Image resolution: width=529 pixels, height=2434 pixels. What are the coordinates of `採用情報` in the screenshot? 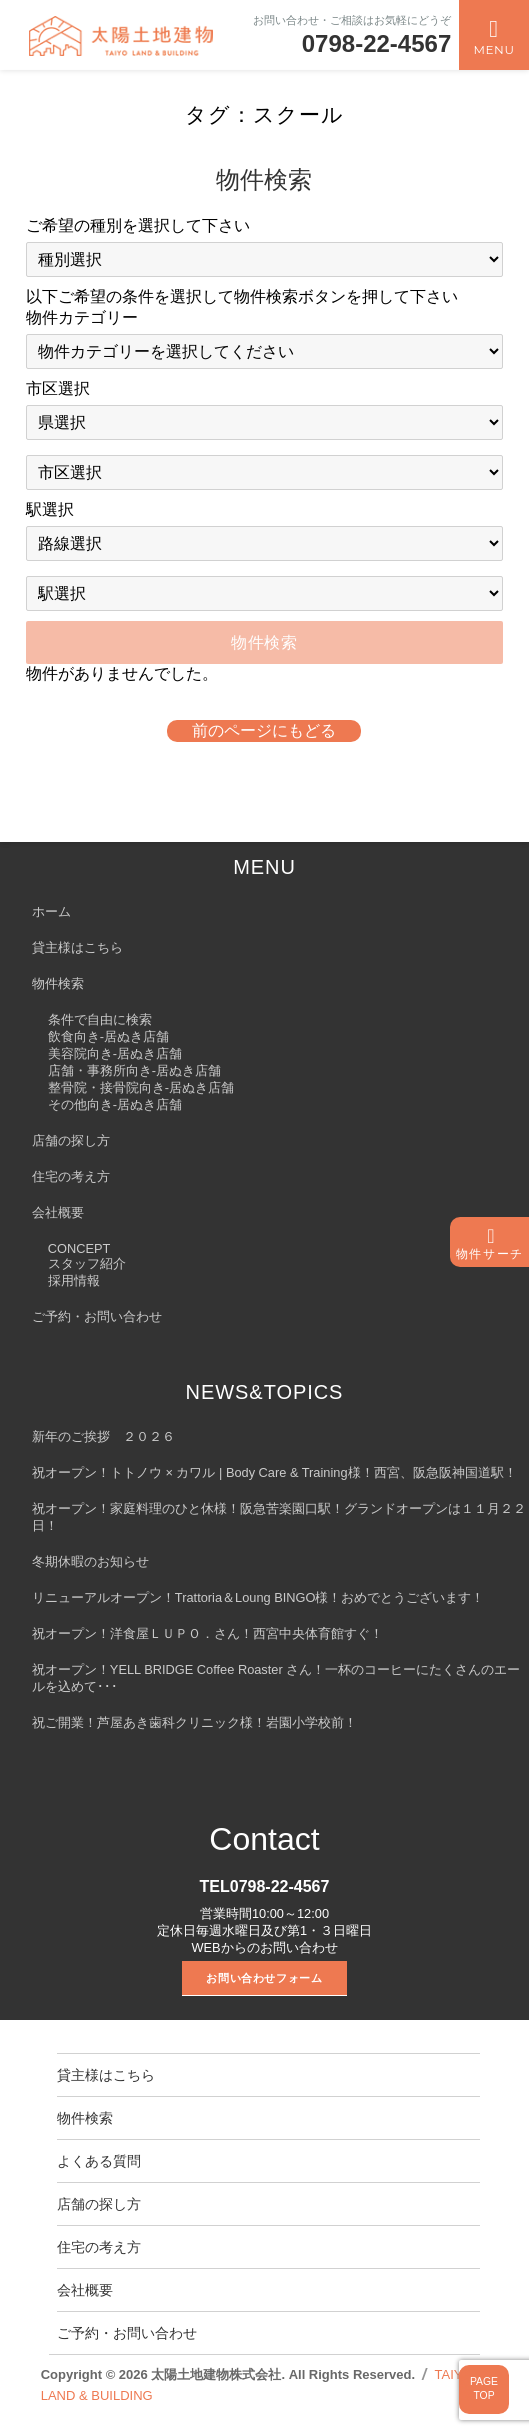 It's located at (74, 1280).